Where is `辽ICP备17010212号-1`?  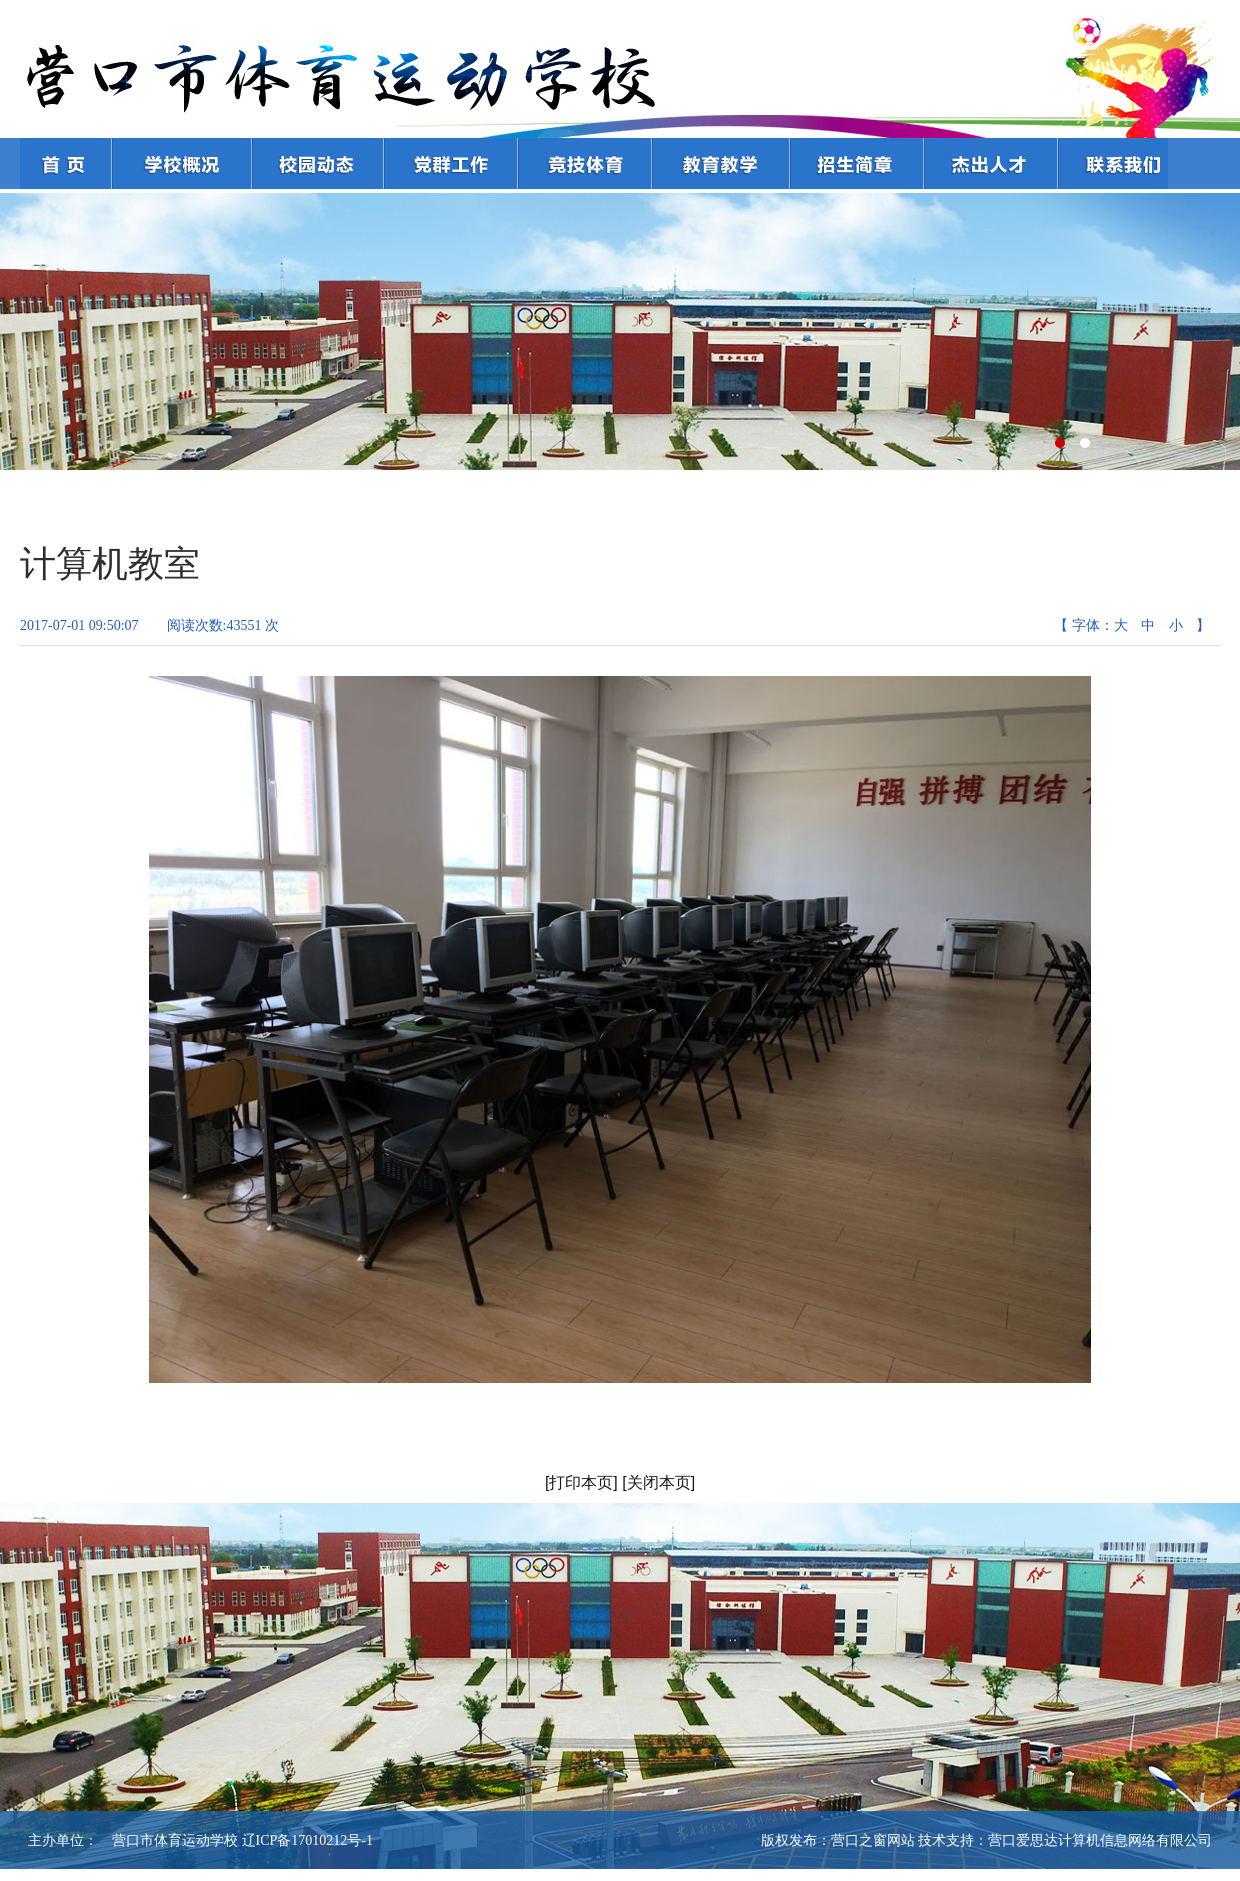 辽ICP备17010212号-1 is located at coordinates (307, 1840).